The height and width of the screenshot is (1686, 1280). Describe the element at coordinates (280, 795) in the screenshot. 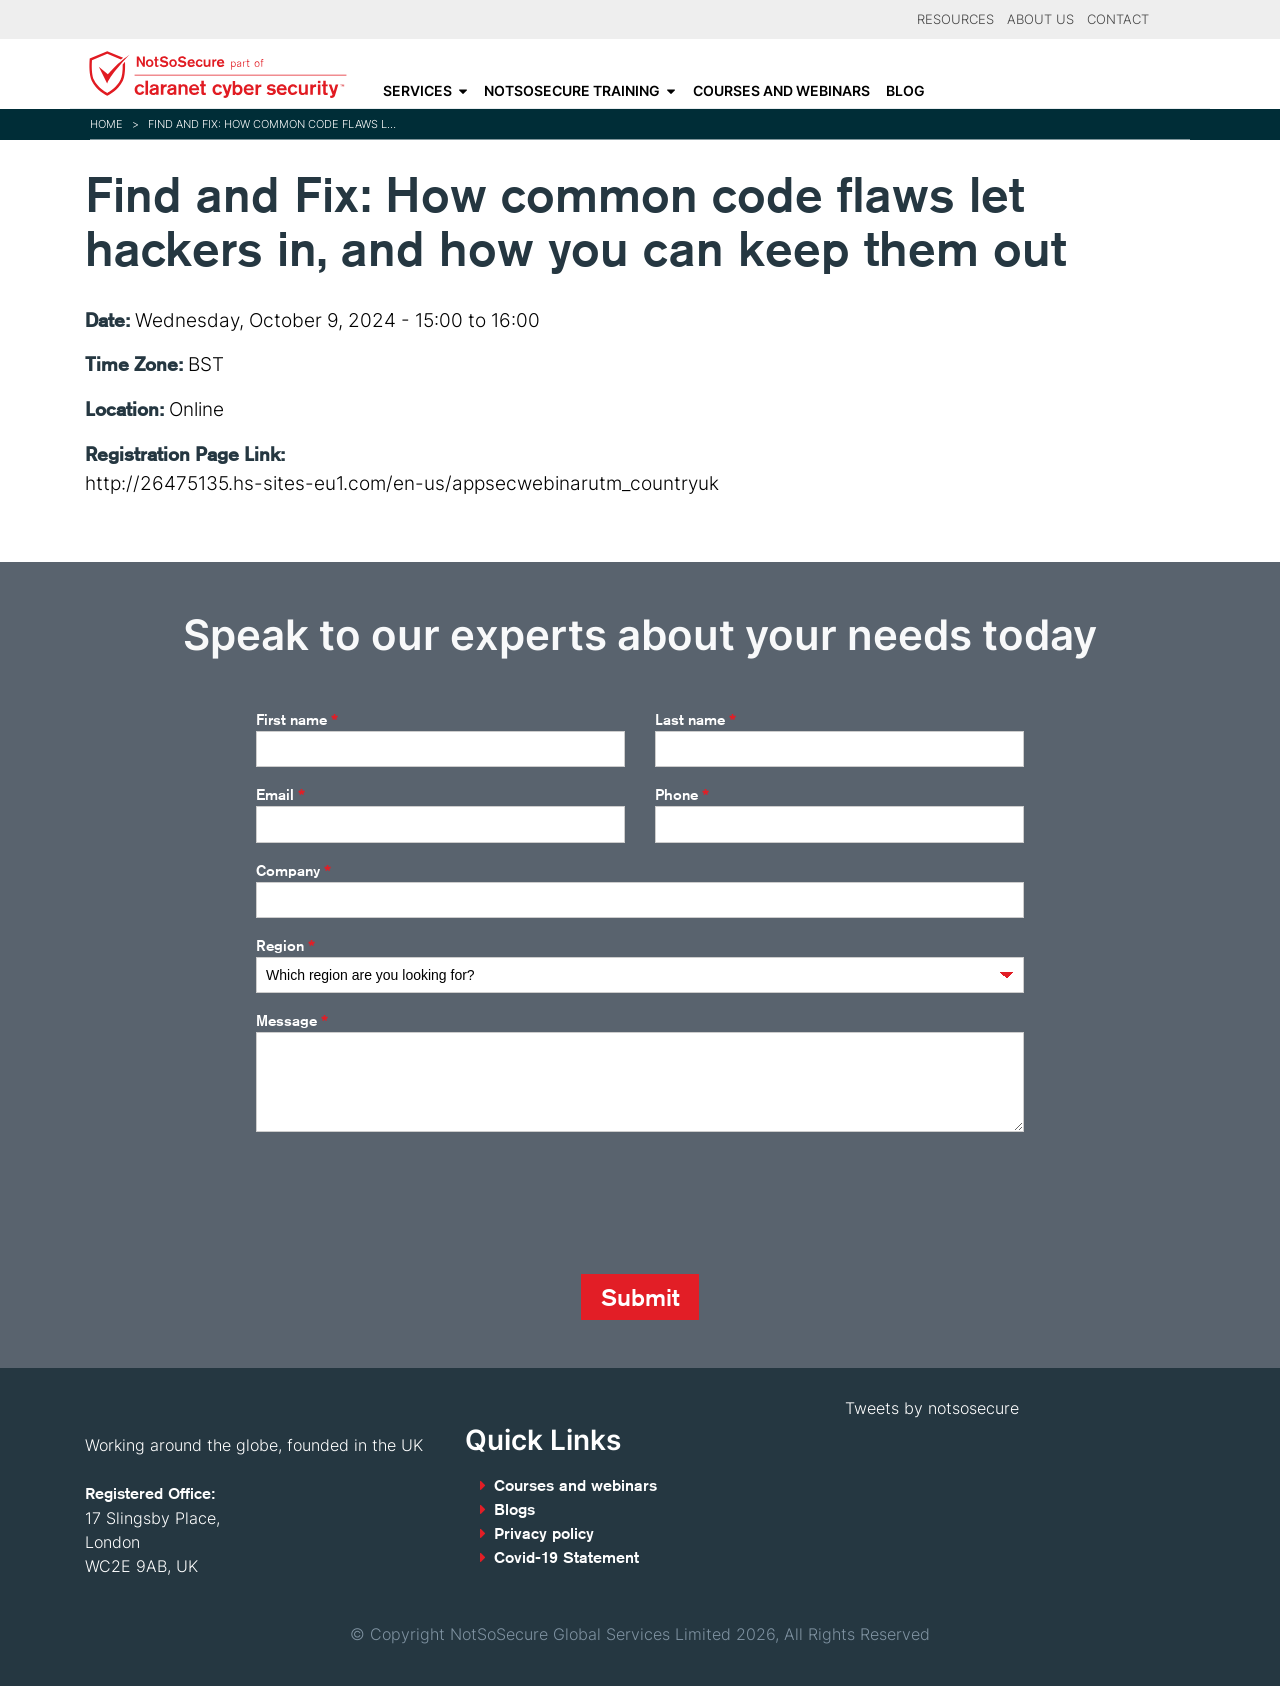

I see `Email` at that location.